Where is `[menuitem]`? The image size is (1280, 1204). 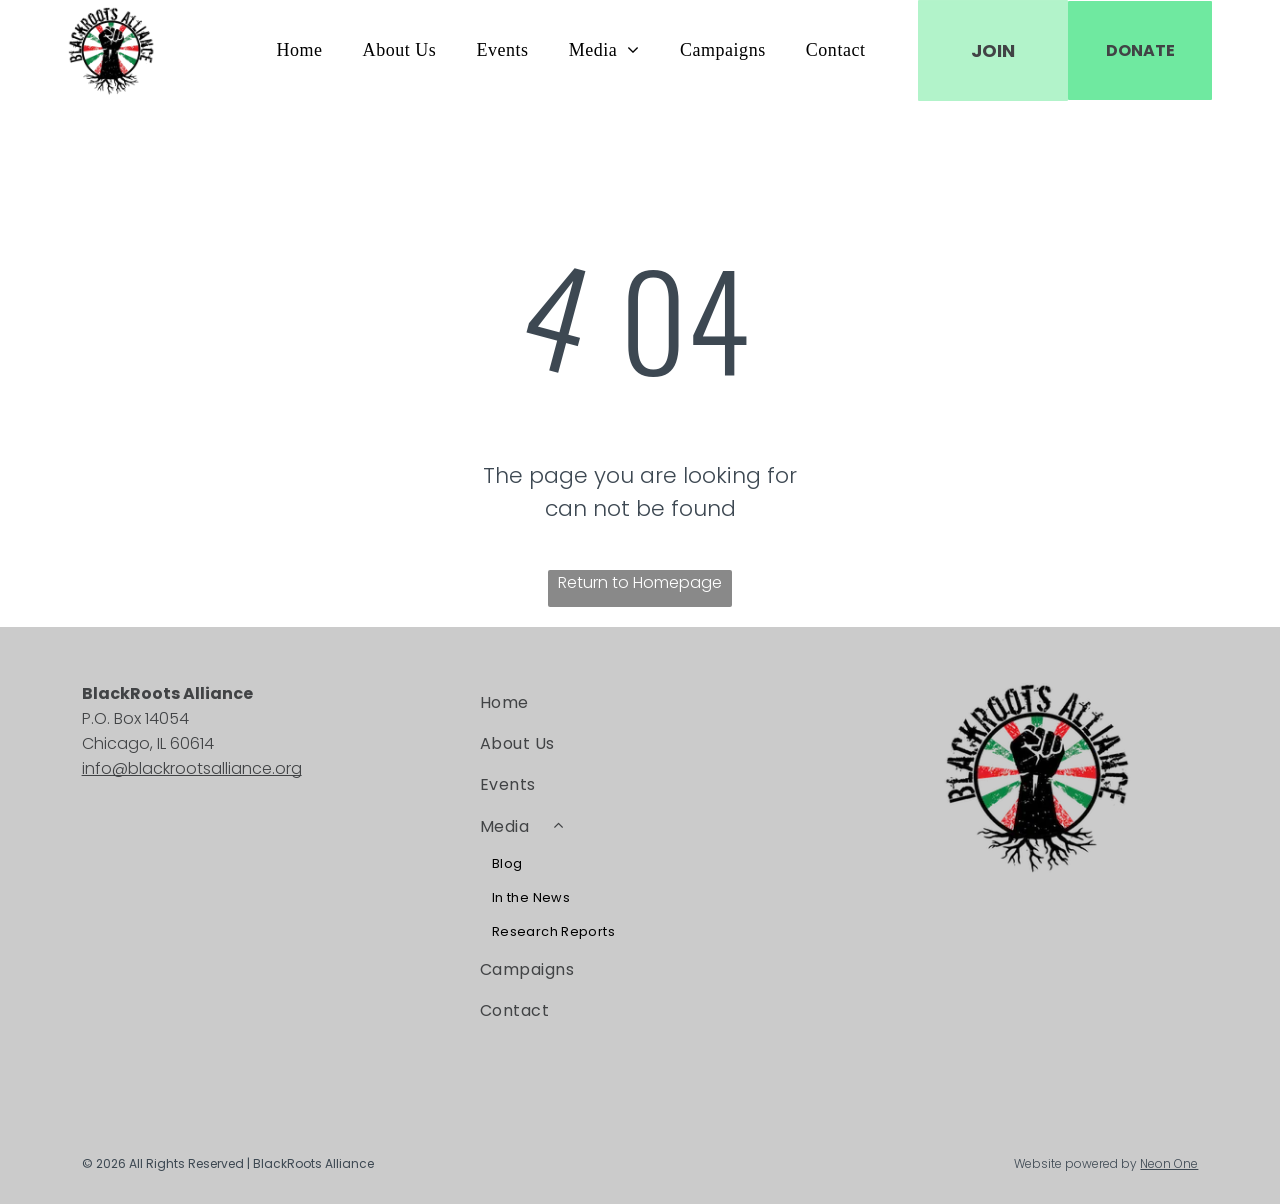
[menuitem] is located at coordinates (299, 50).